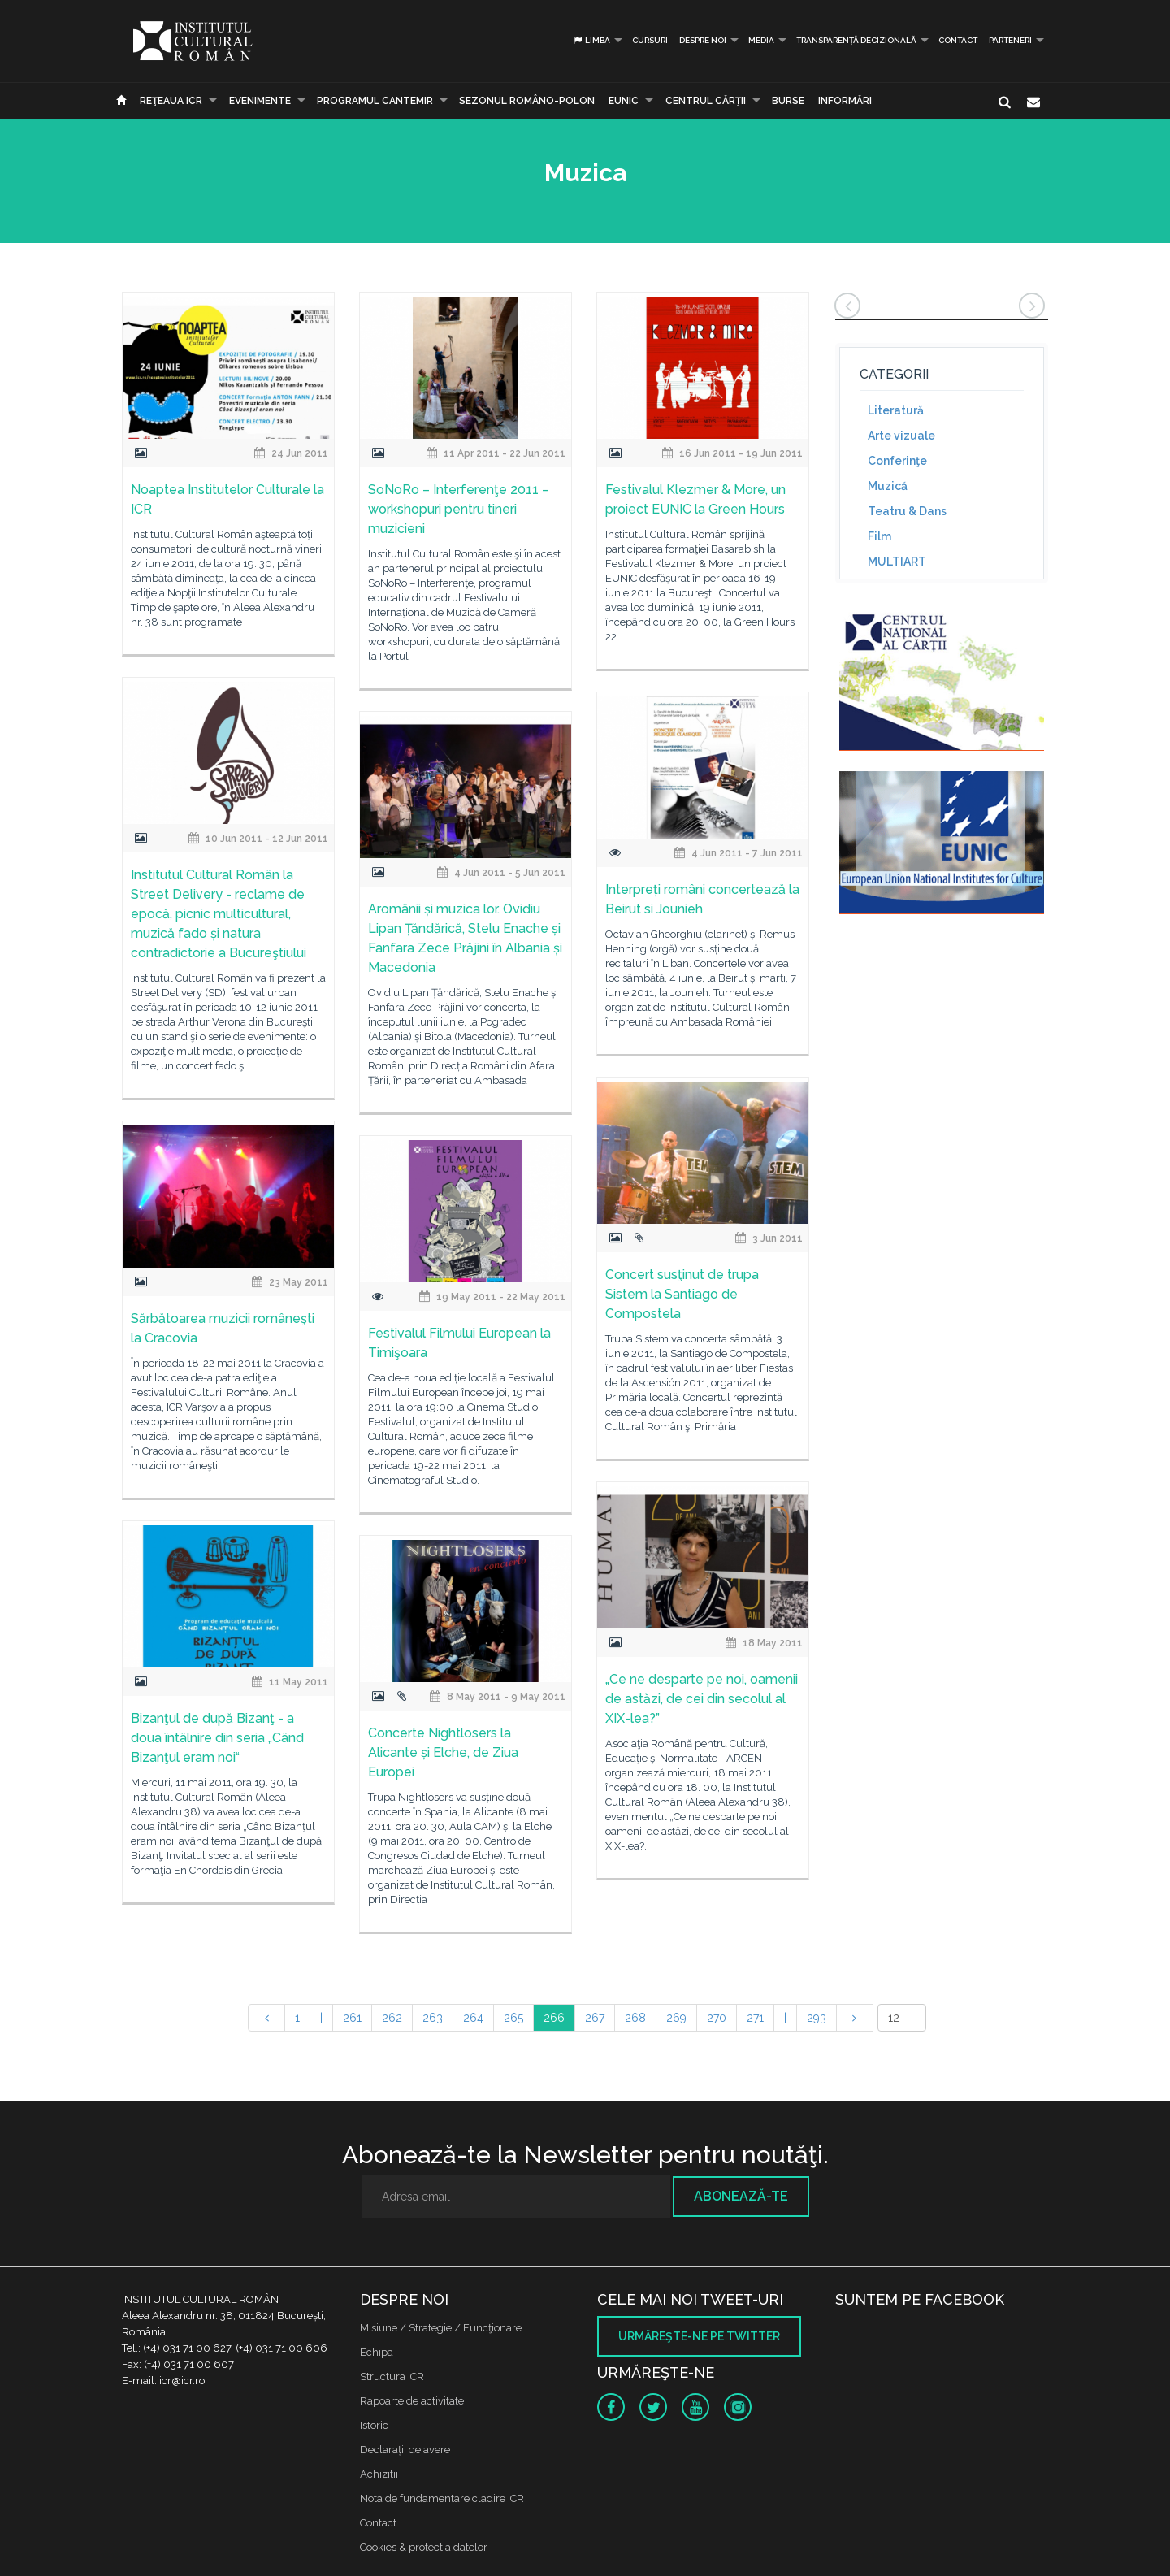 This screenshot has width=1170, height=2576. I want to click on Evenimente, so click(260, 100).